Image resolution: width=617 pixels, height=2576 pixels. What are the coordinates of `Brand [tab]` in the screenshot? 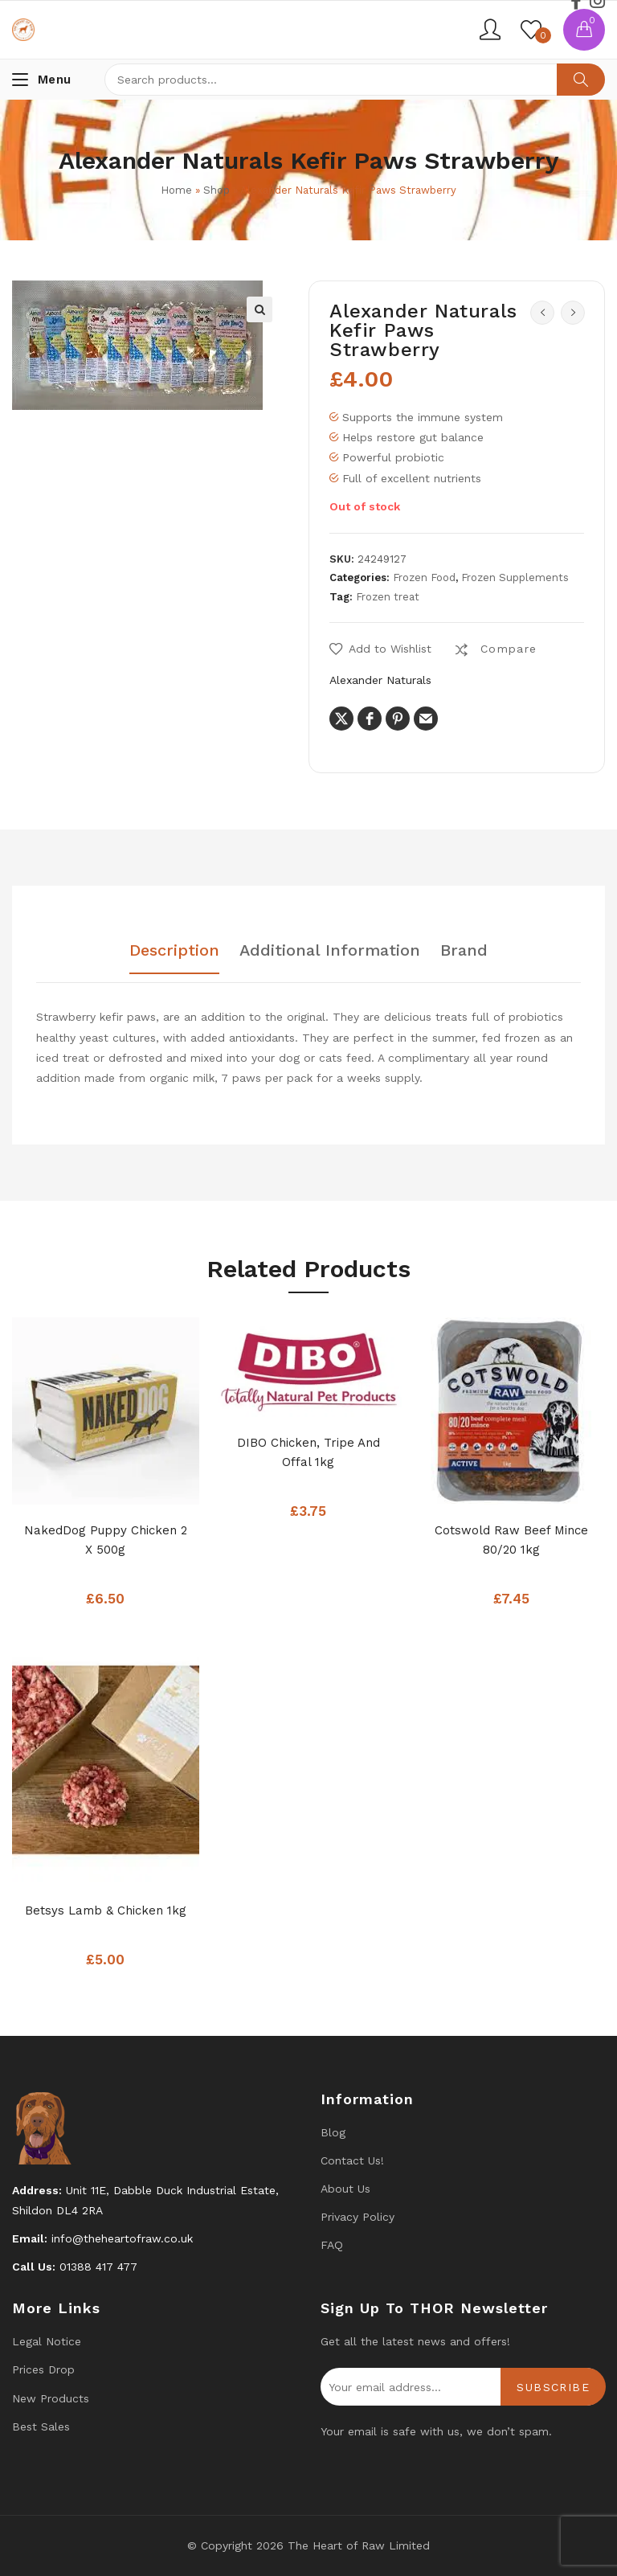 It's located at (464, 951).